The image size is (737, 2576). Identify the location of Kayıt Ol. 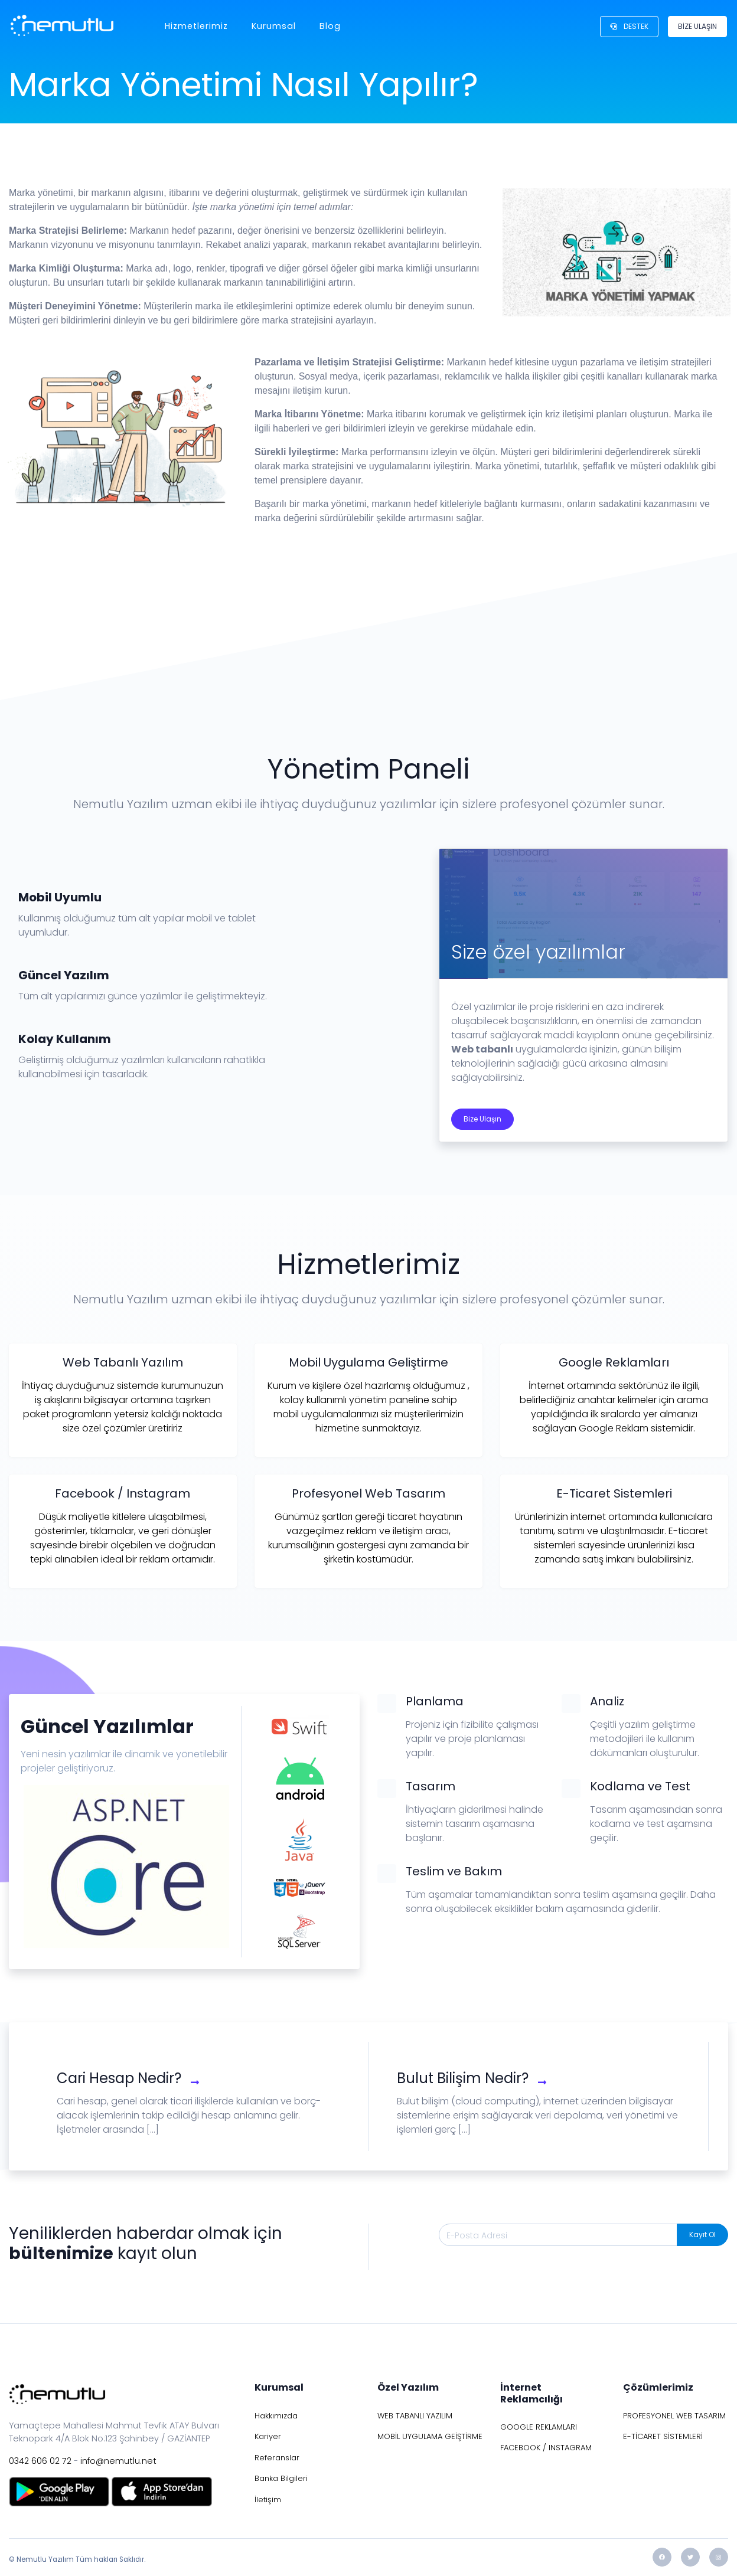
(702, 2235).